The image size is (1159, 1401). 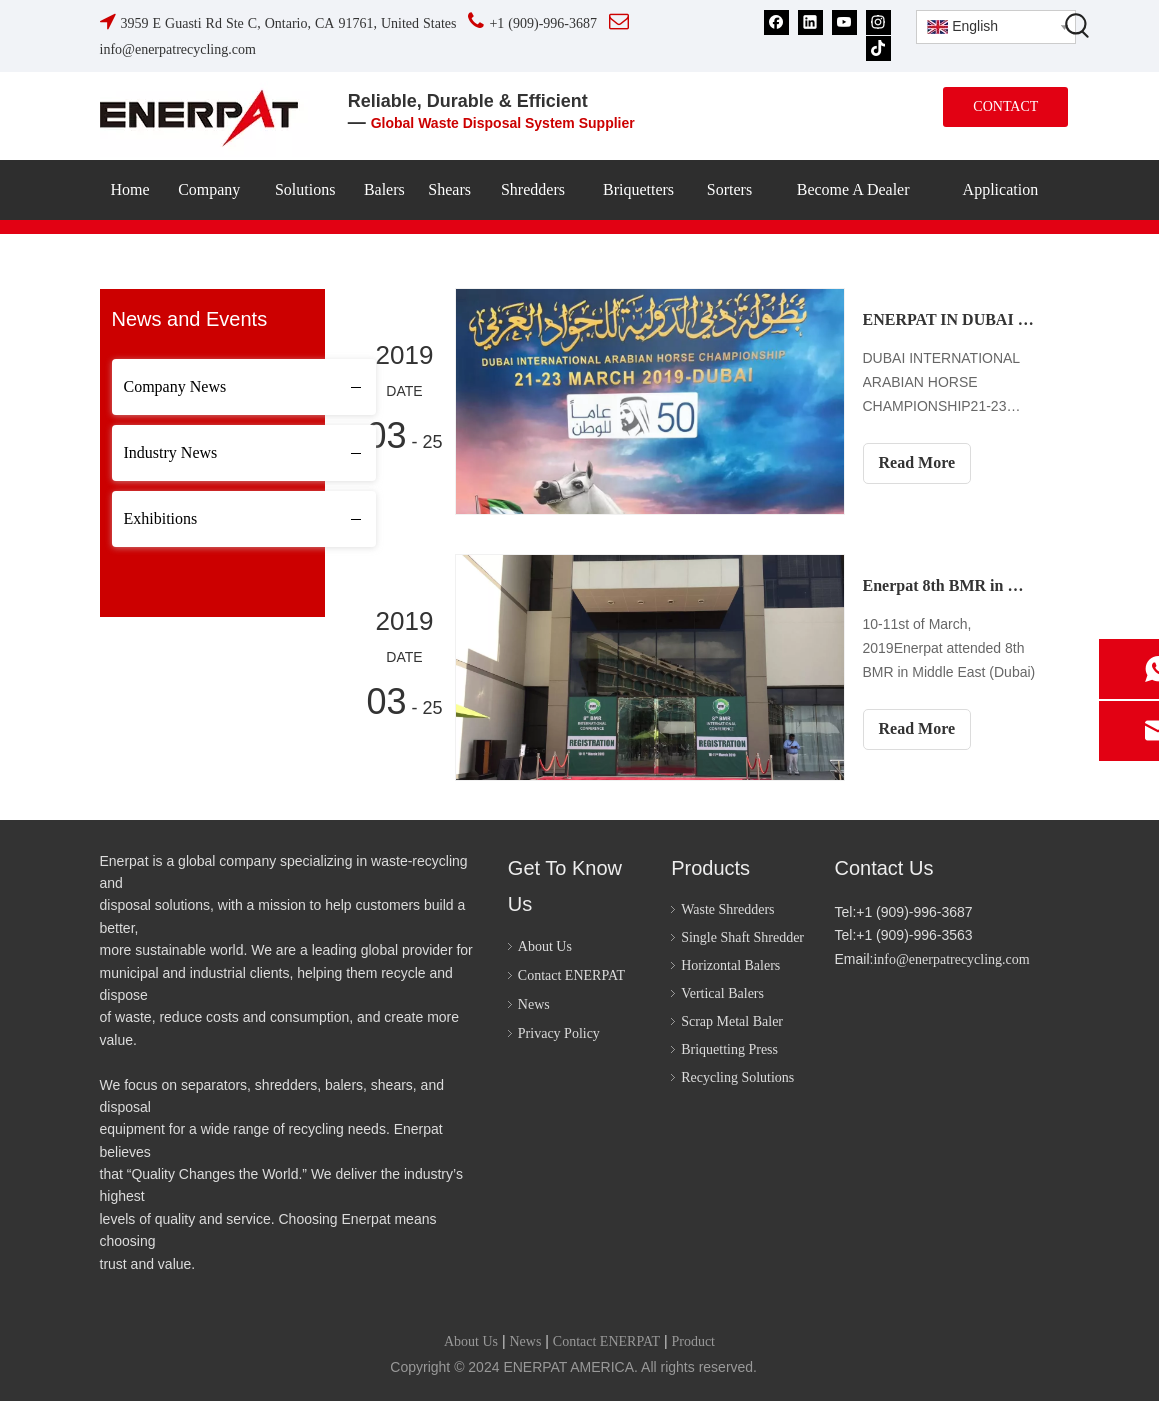 I want to click on info@enerpatrecycling.com, so click(x=951, y=959).